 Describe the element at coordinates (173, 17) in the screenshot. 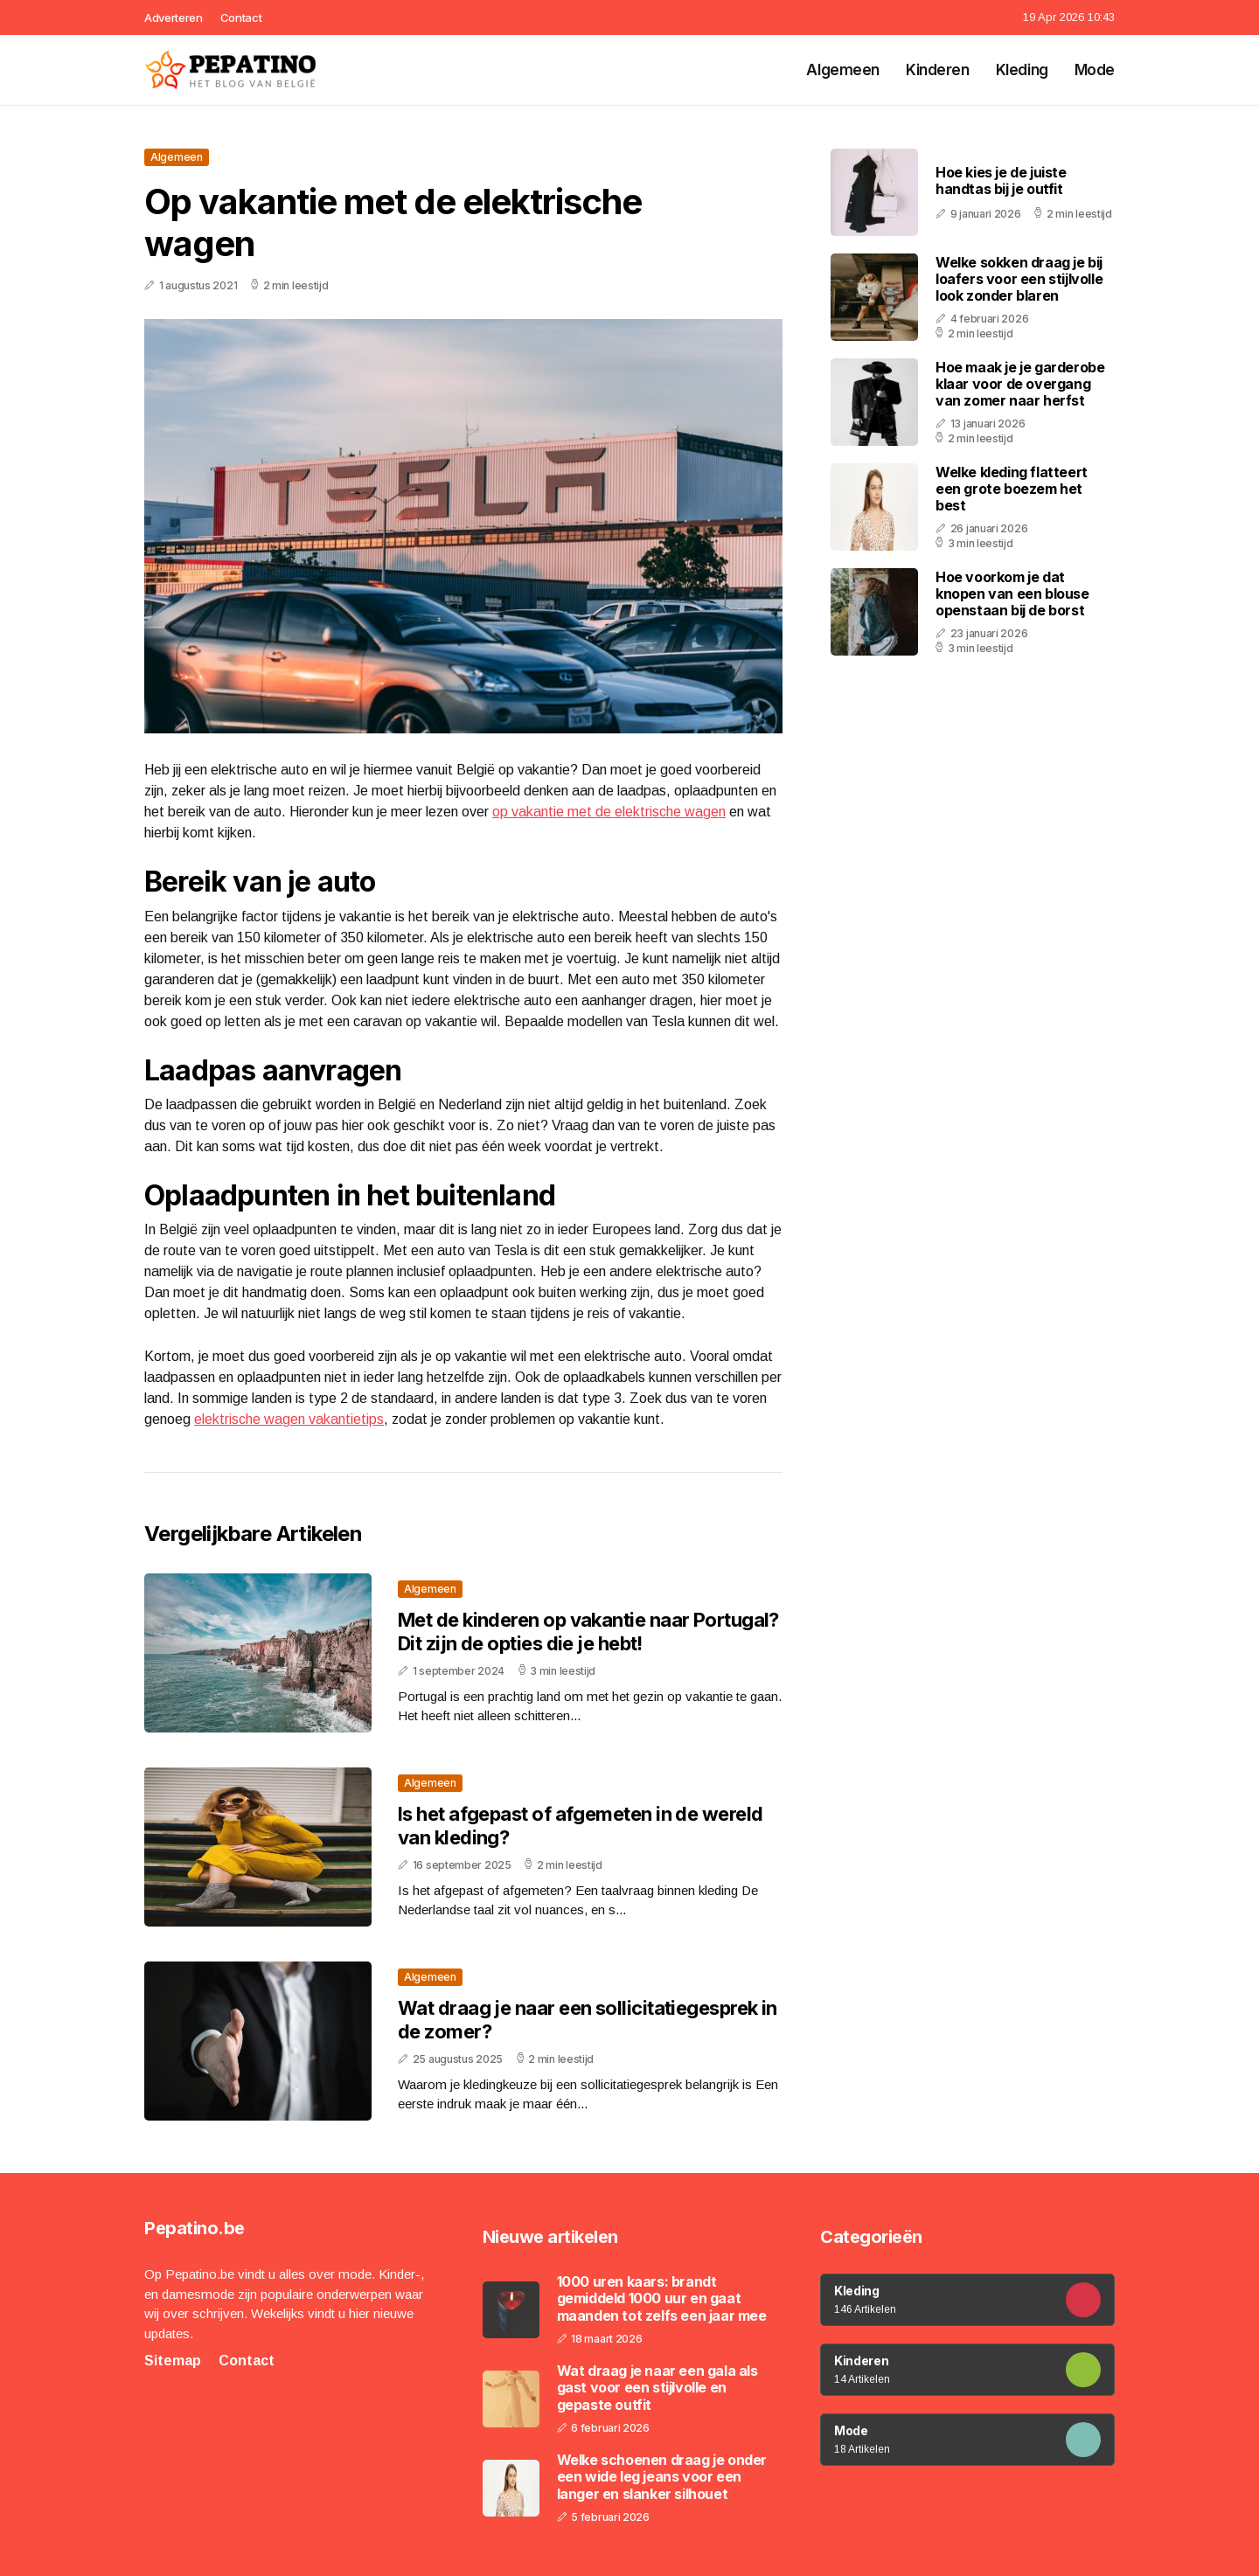

I see `Adverteren` at that location.